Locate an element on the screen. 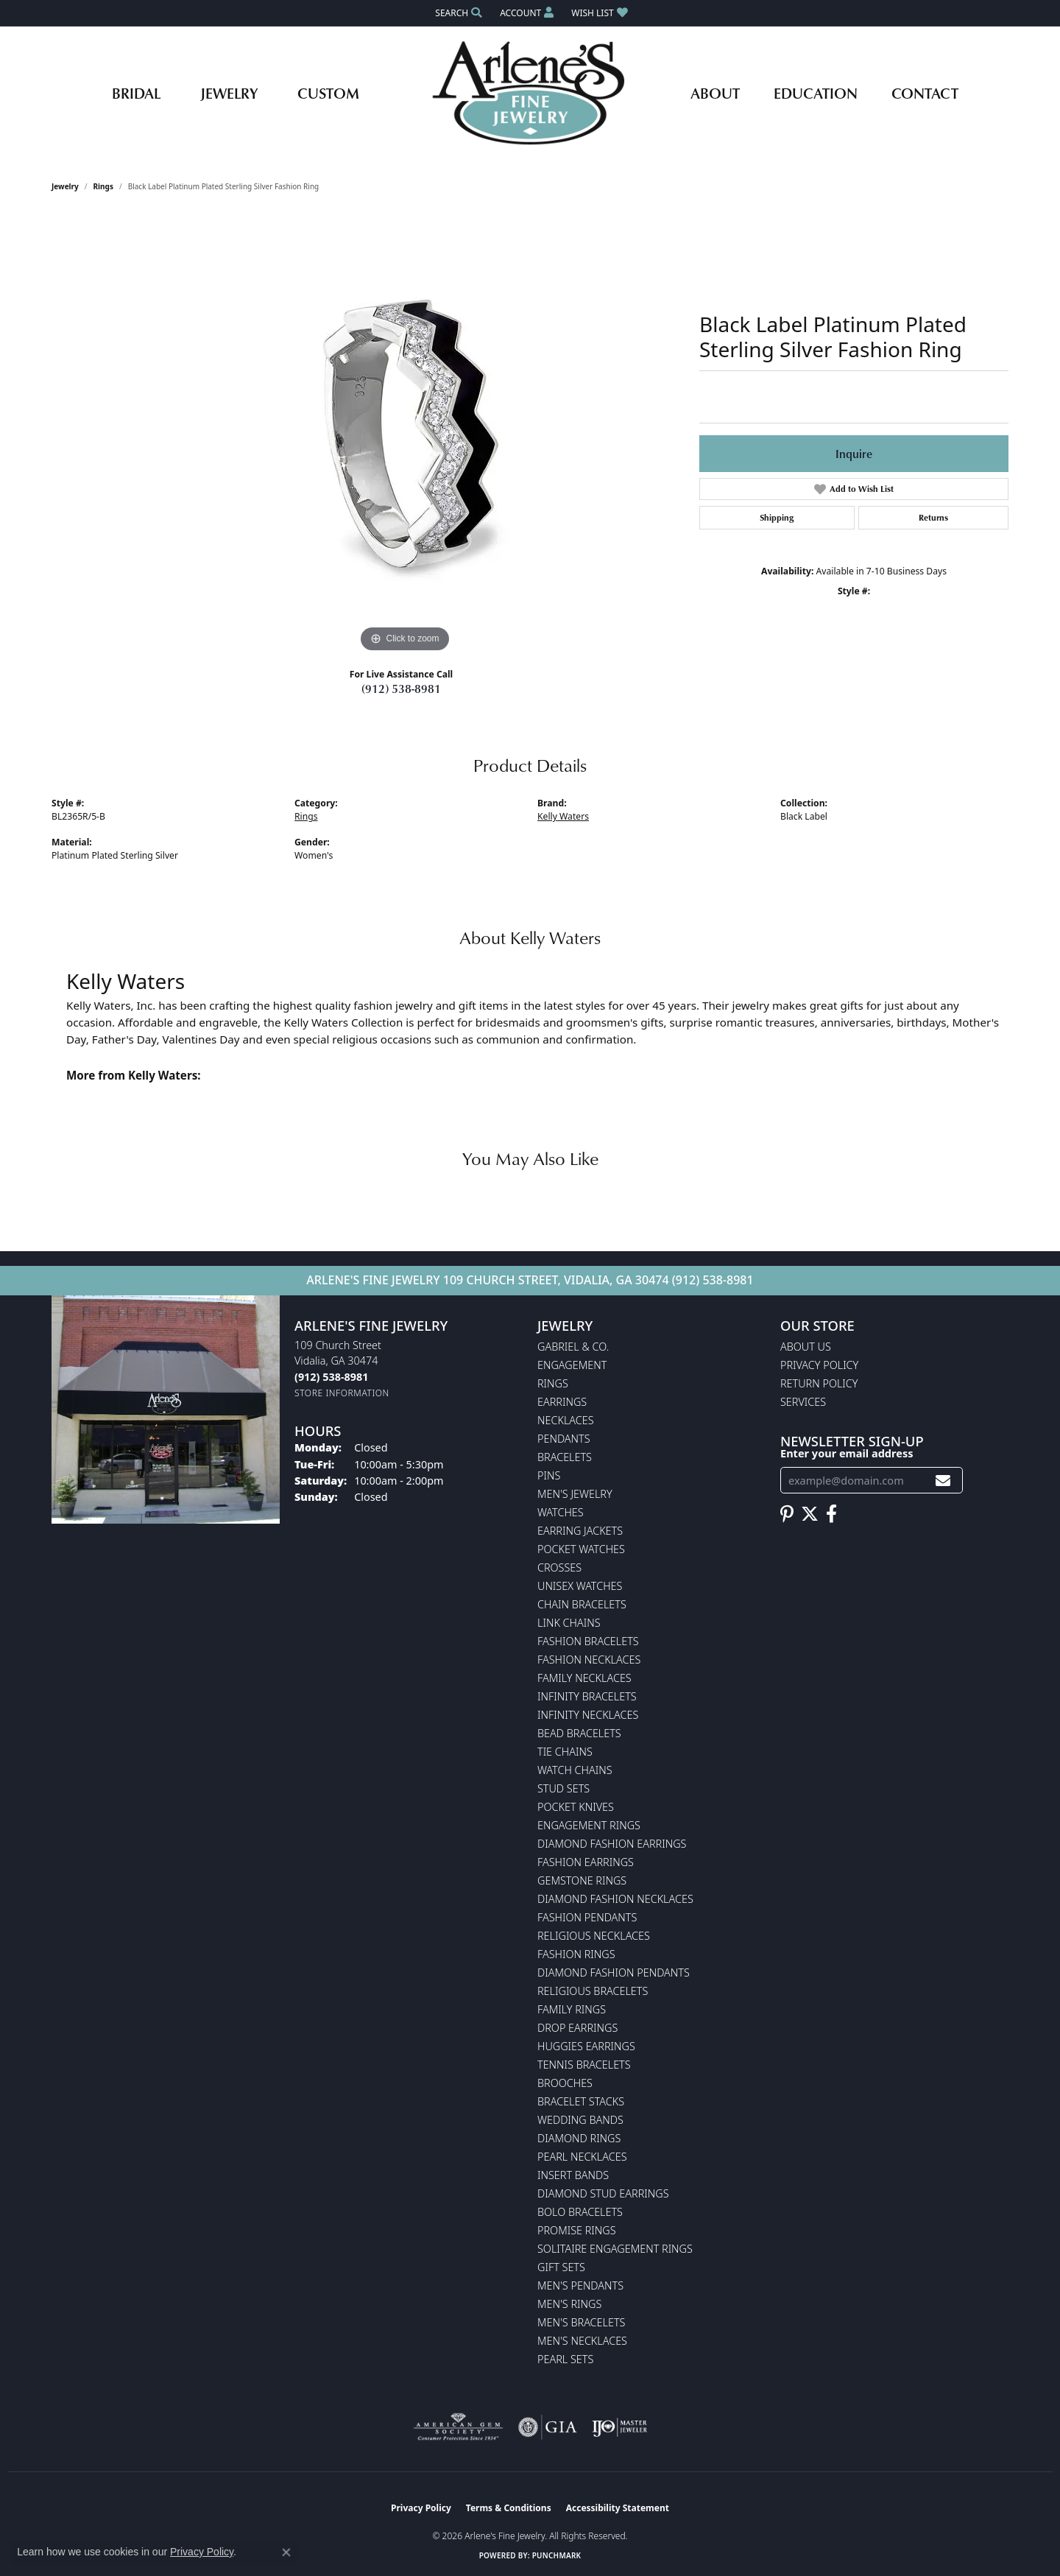 The height and width of the screenshot is (2576, 1060). Punchmark [Website CMS platform provider] is located at coordinates (557, 2555).